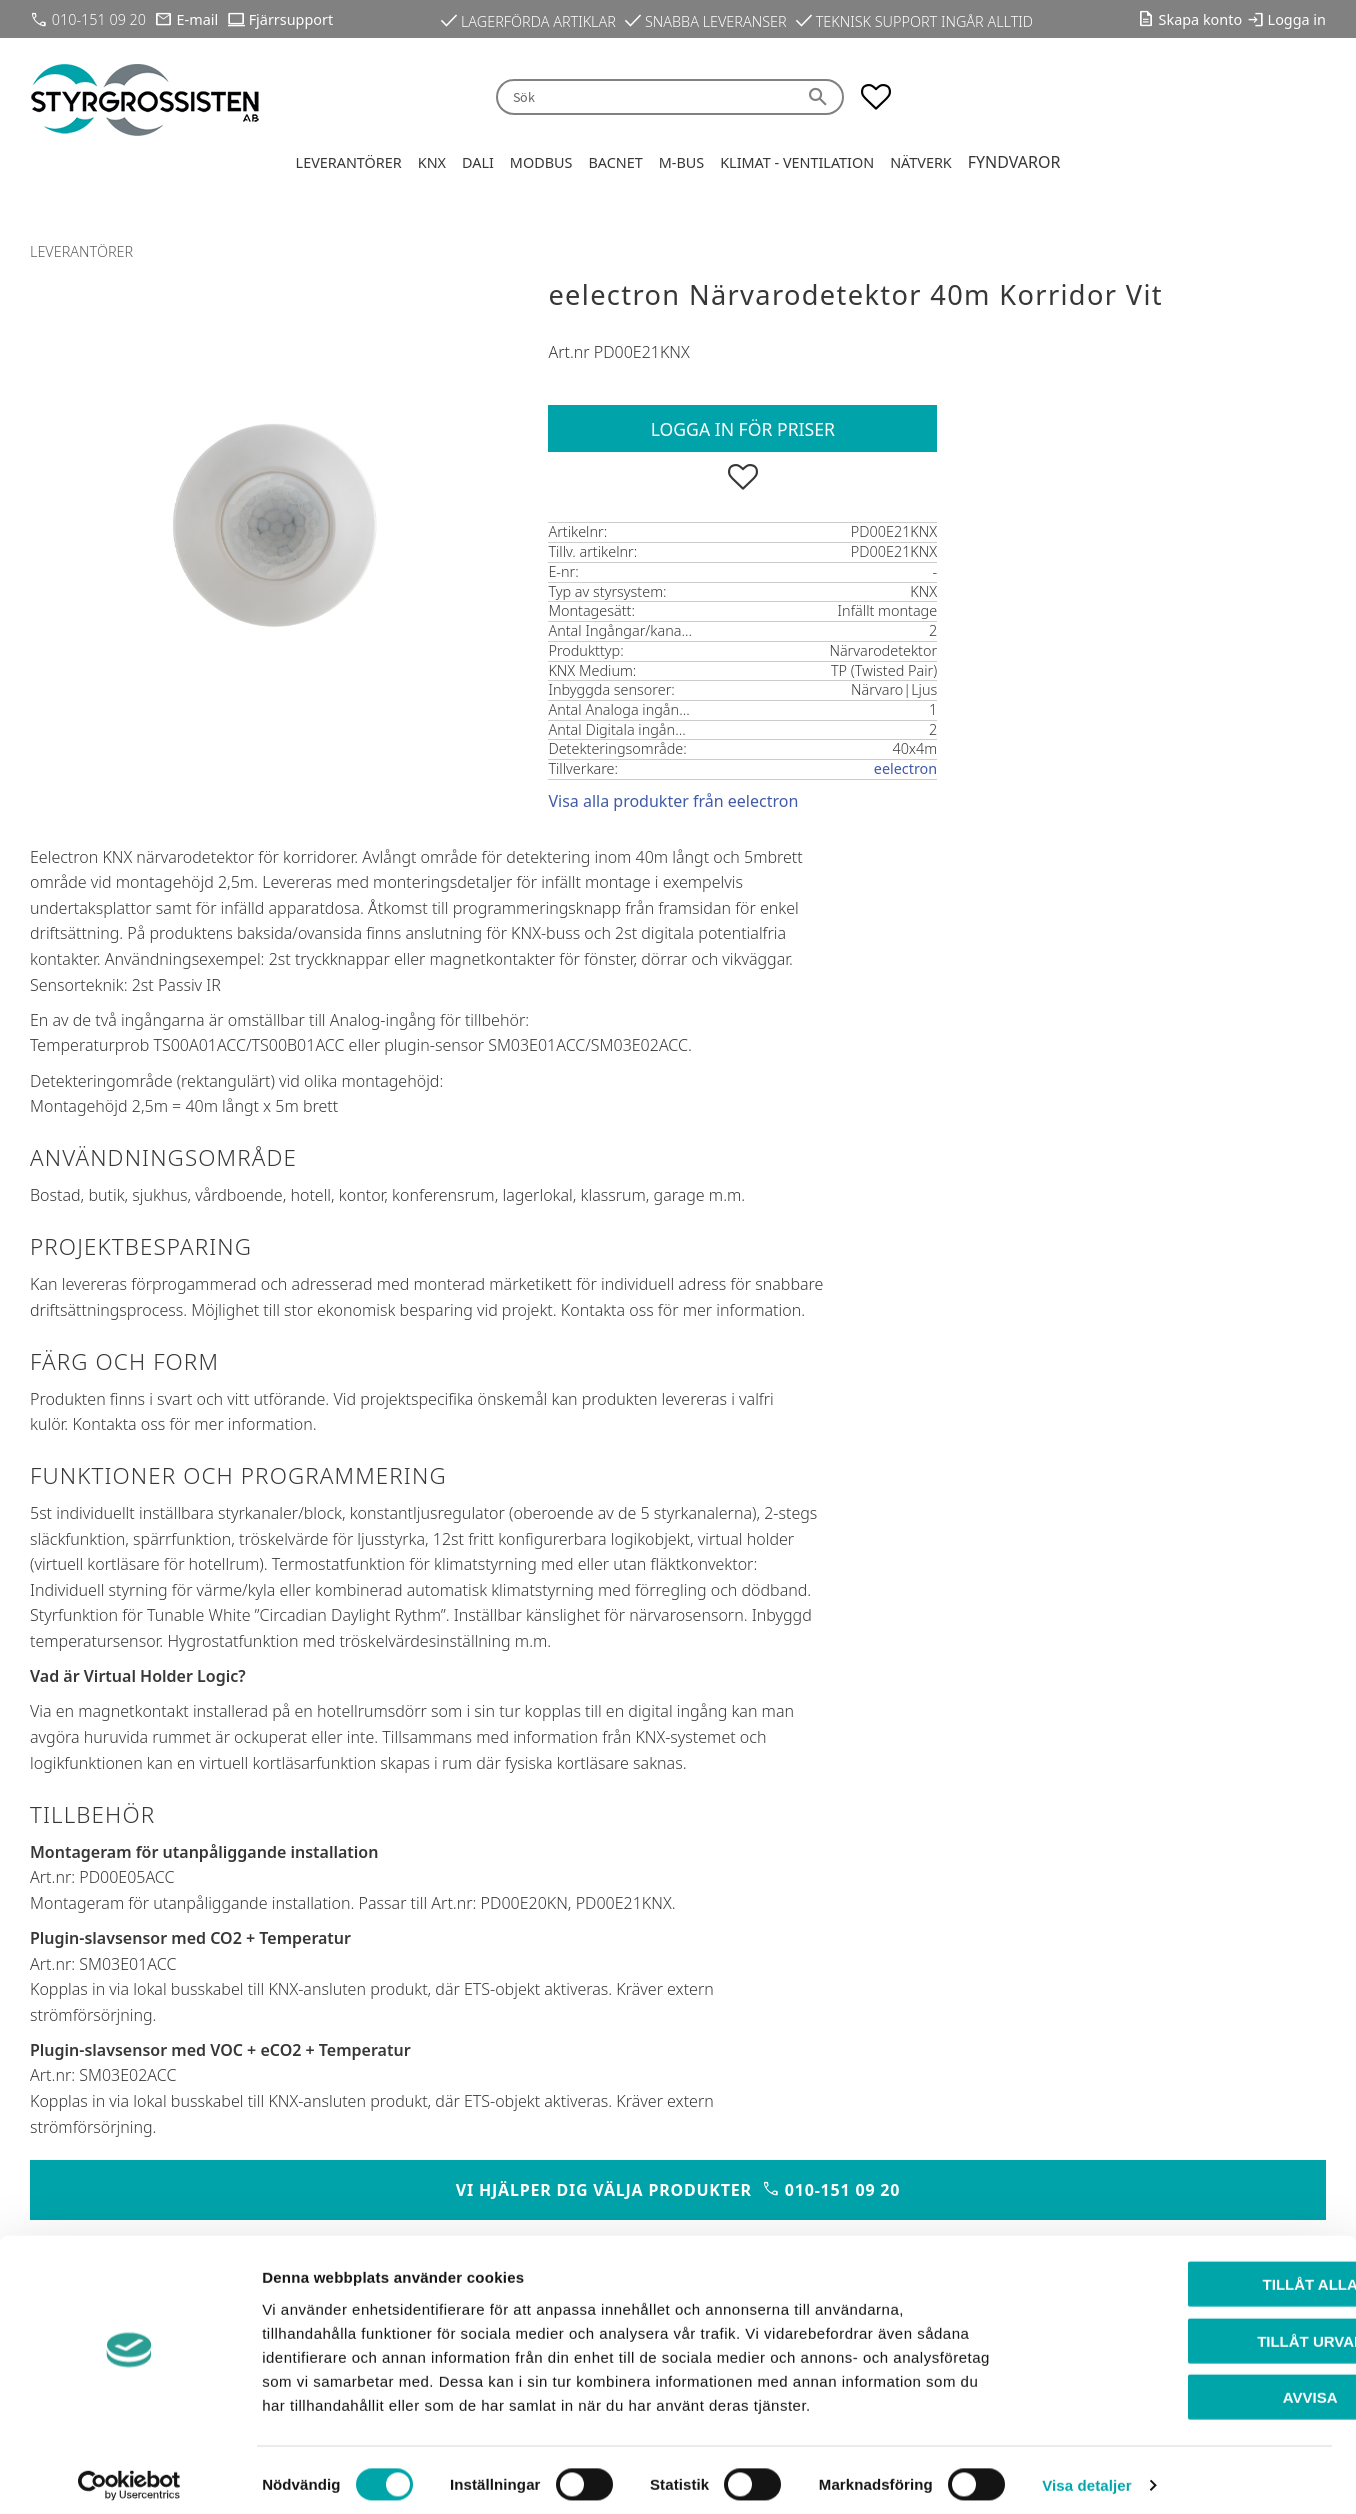  Describe the element at coordinates (1188, 2273) in the screenshot. I see `Tillåt alla` at that location.